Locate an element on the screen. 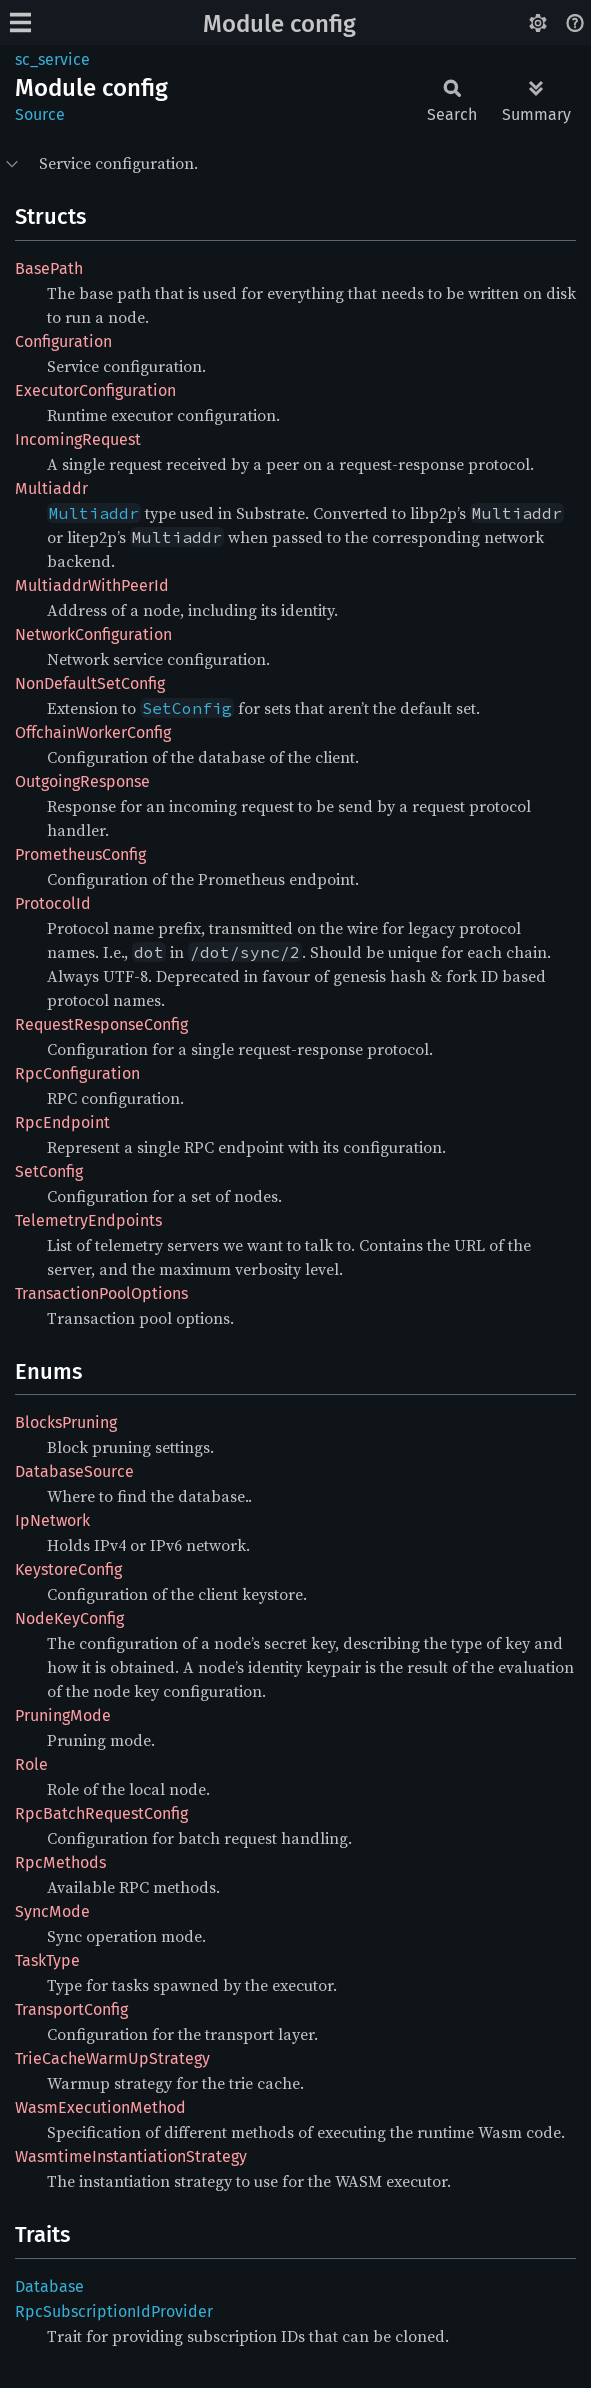 The width and height of the screenshot is (591, 2388). TransactionPoolOptions is located at coordinates (101, 1293).